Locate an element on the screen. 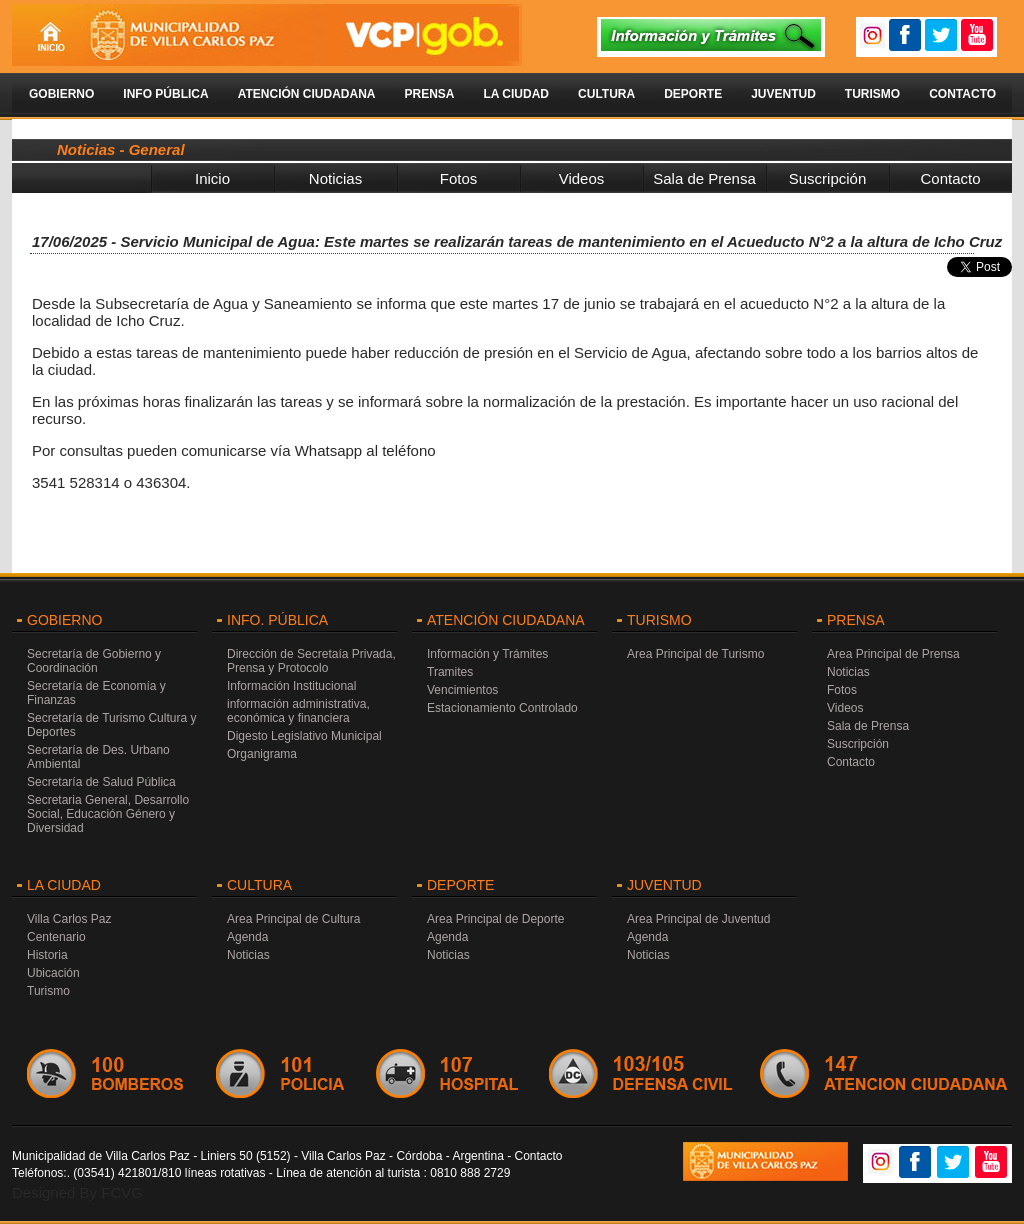 This screenshot has height=1224, width=1024. Centenario is located at coordinates (56, 937).